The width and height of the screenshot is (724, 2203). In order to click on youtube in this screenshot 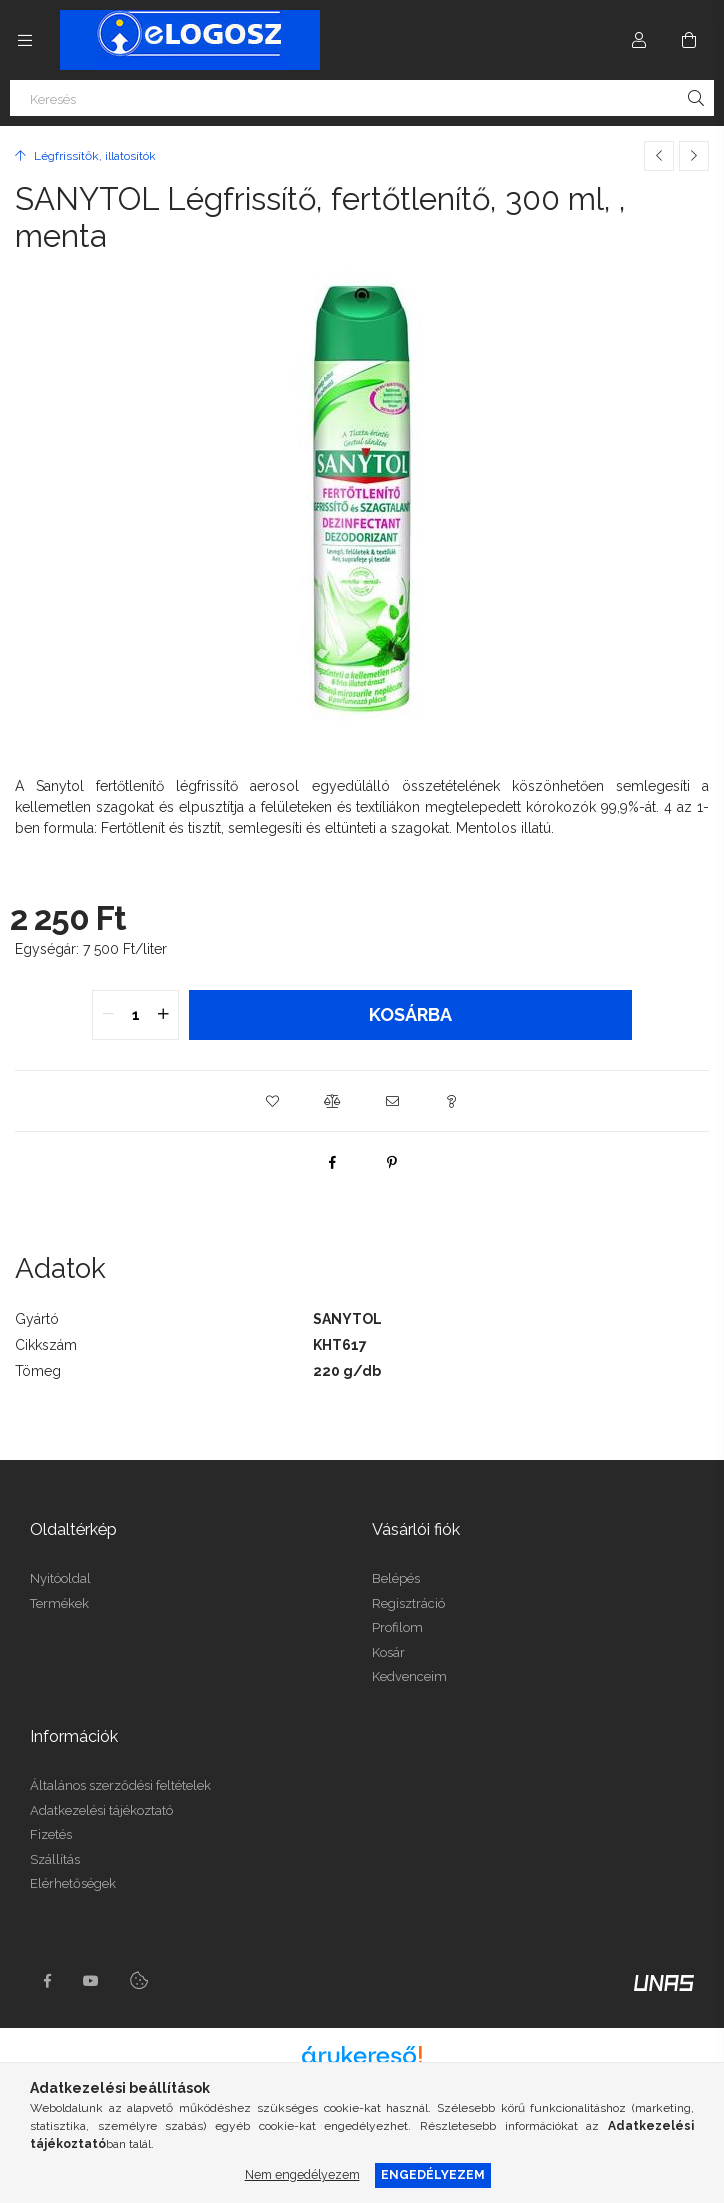, I will do `click(91, 1981)`.